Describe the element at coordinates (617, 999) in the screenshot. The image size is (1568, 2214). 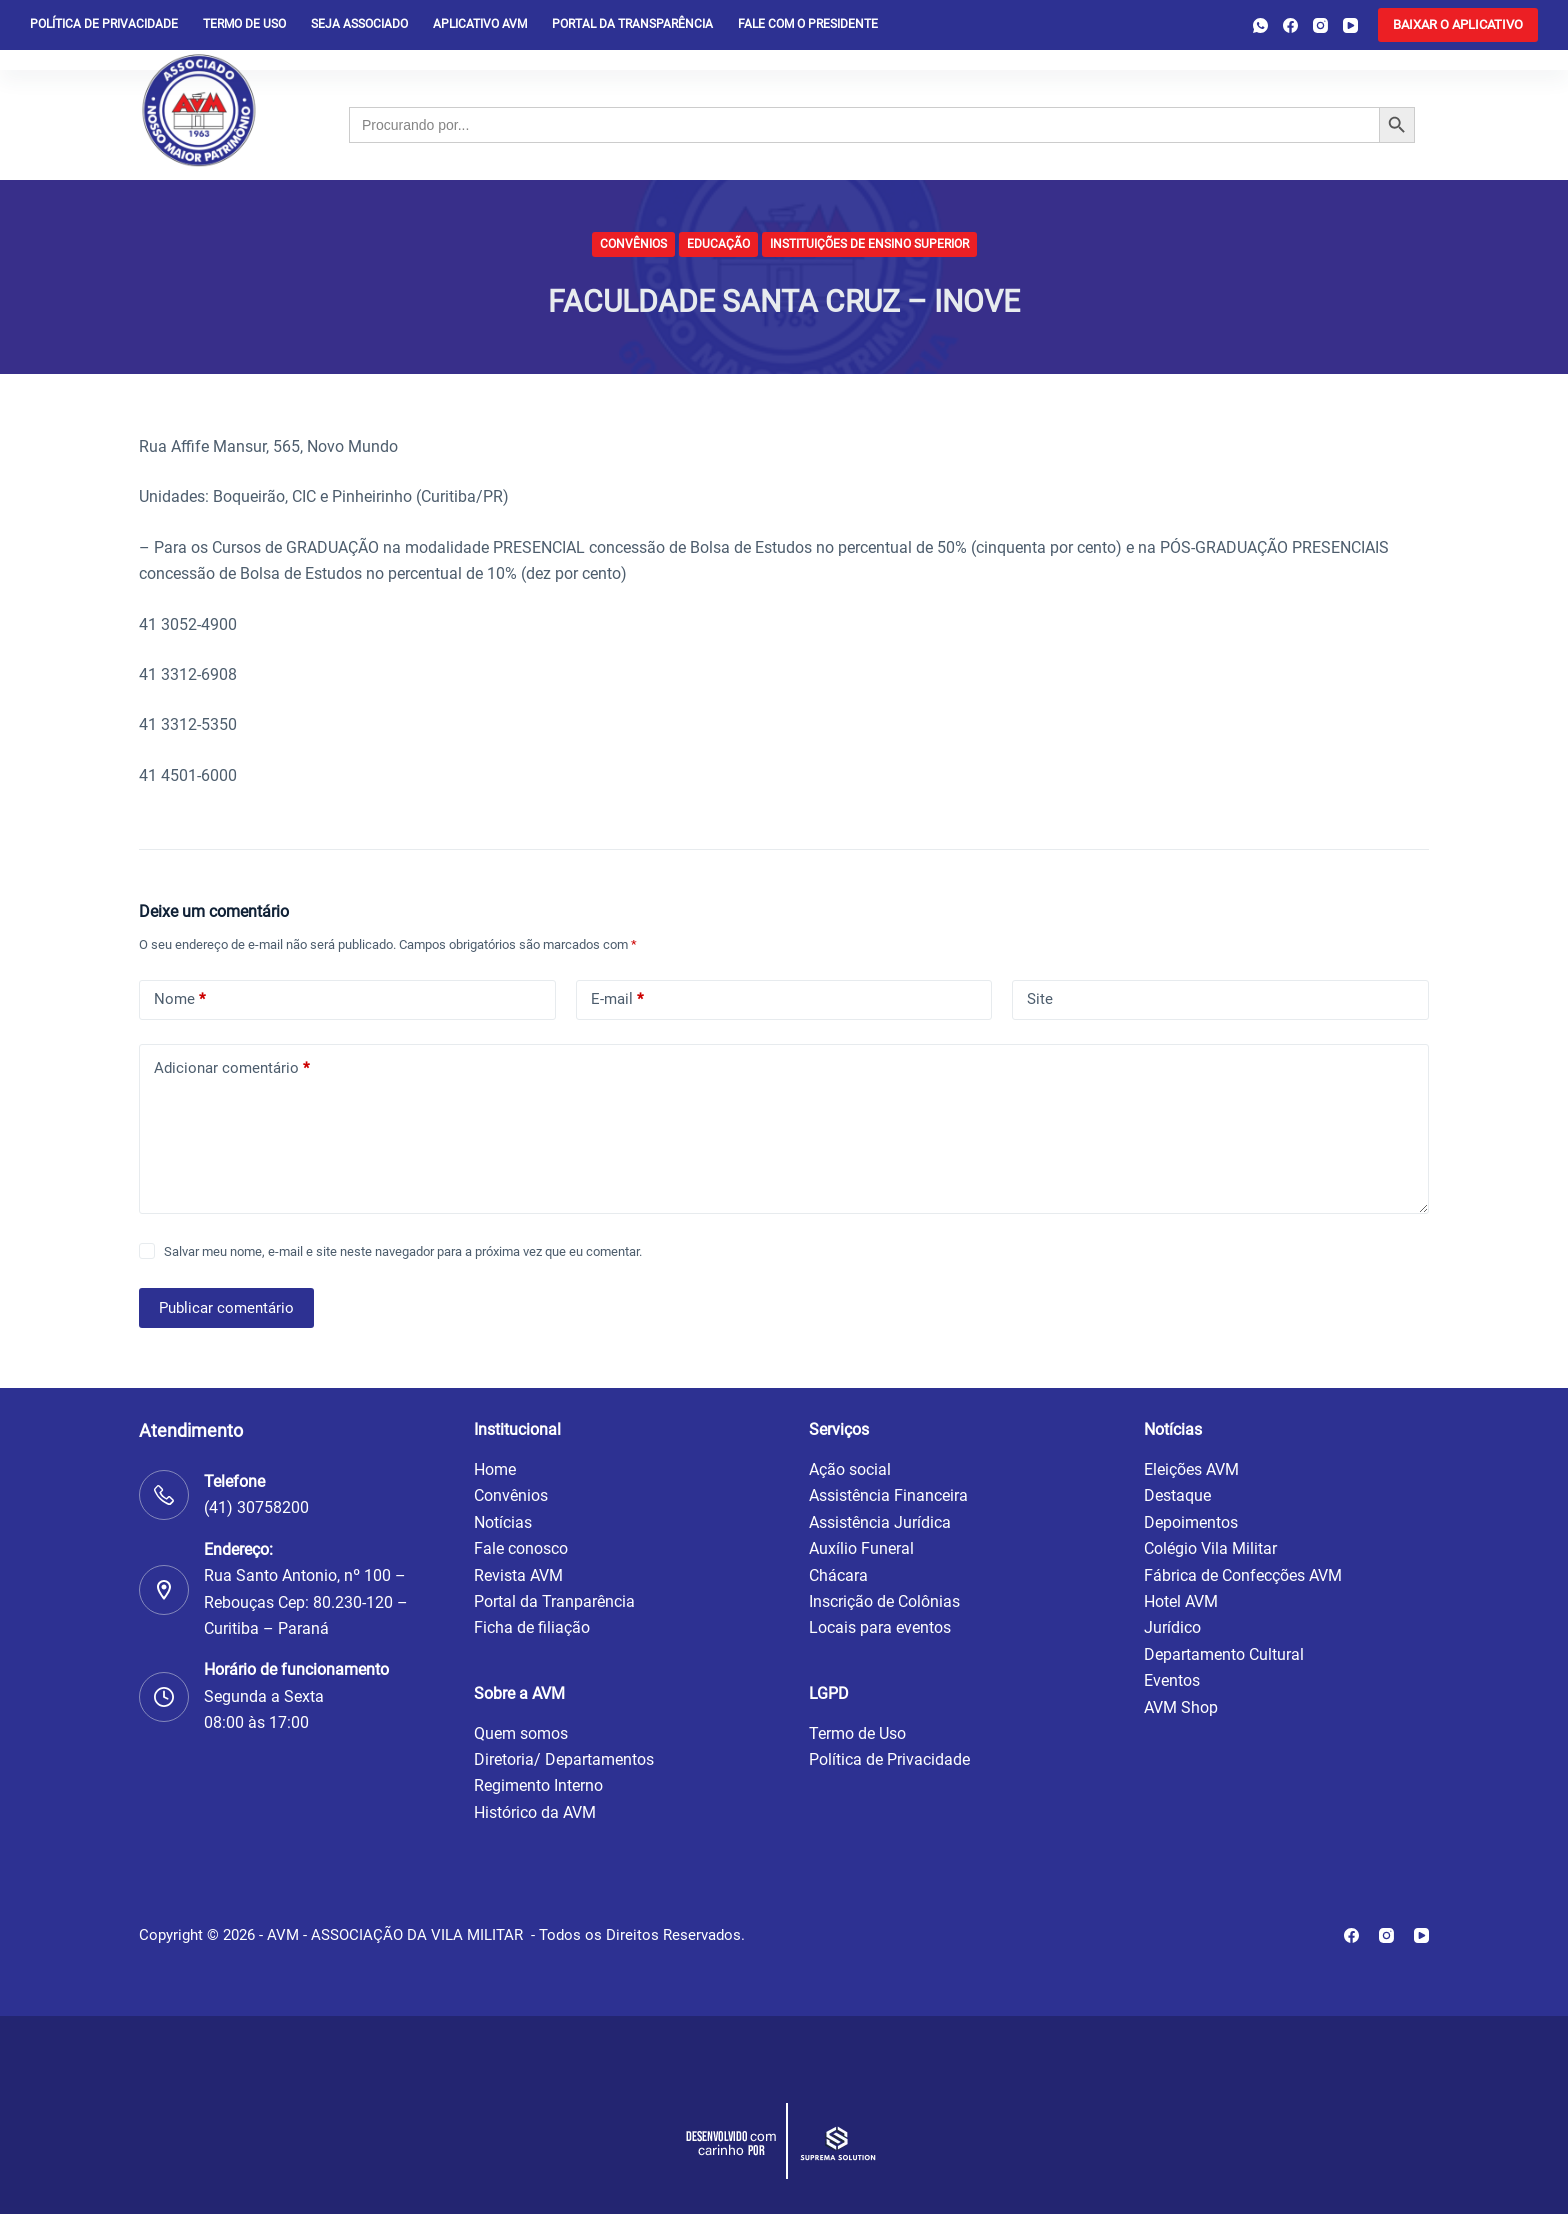
I see `E-mail` at that location.